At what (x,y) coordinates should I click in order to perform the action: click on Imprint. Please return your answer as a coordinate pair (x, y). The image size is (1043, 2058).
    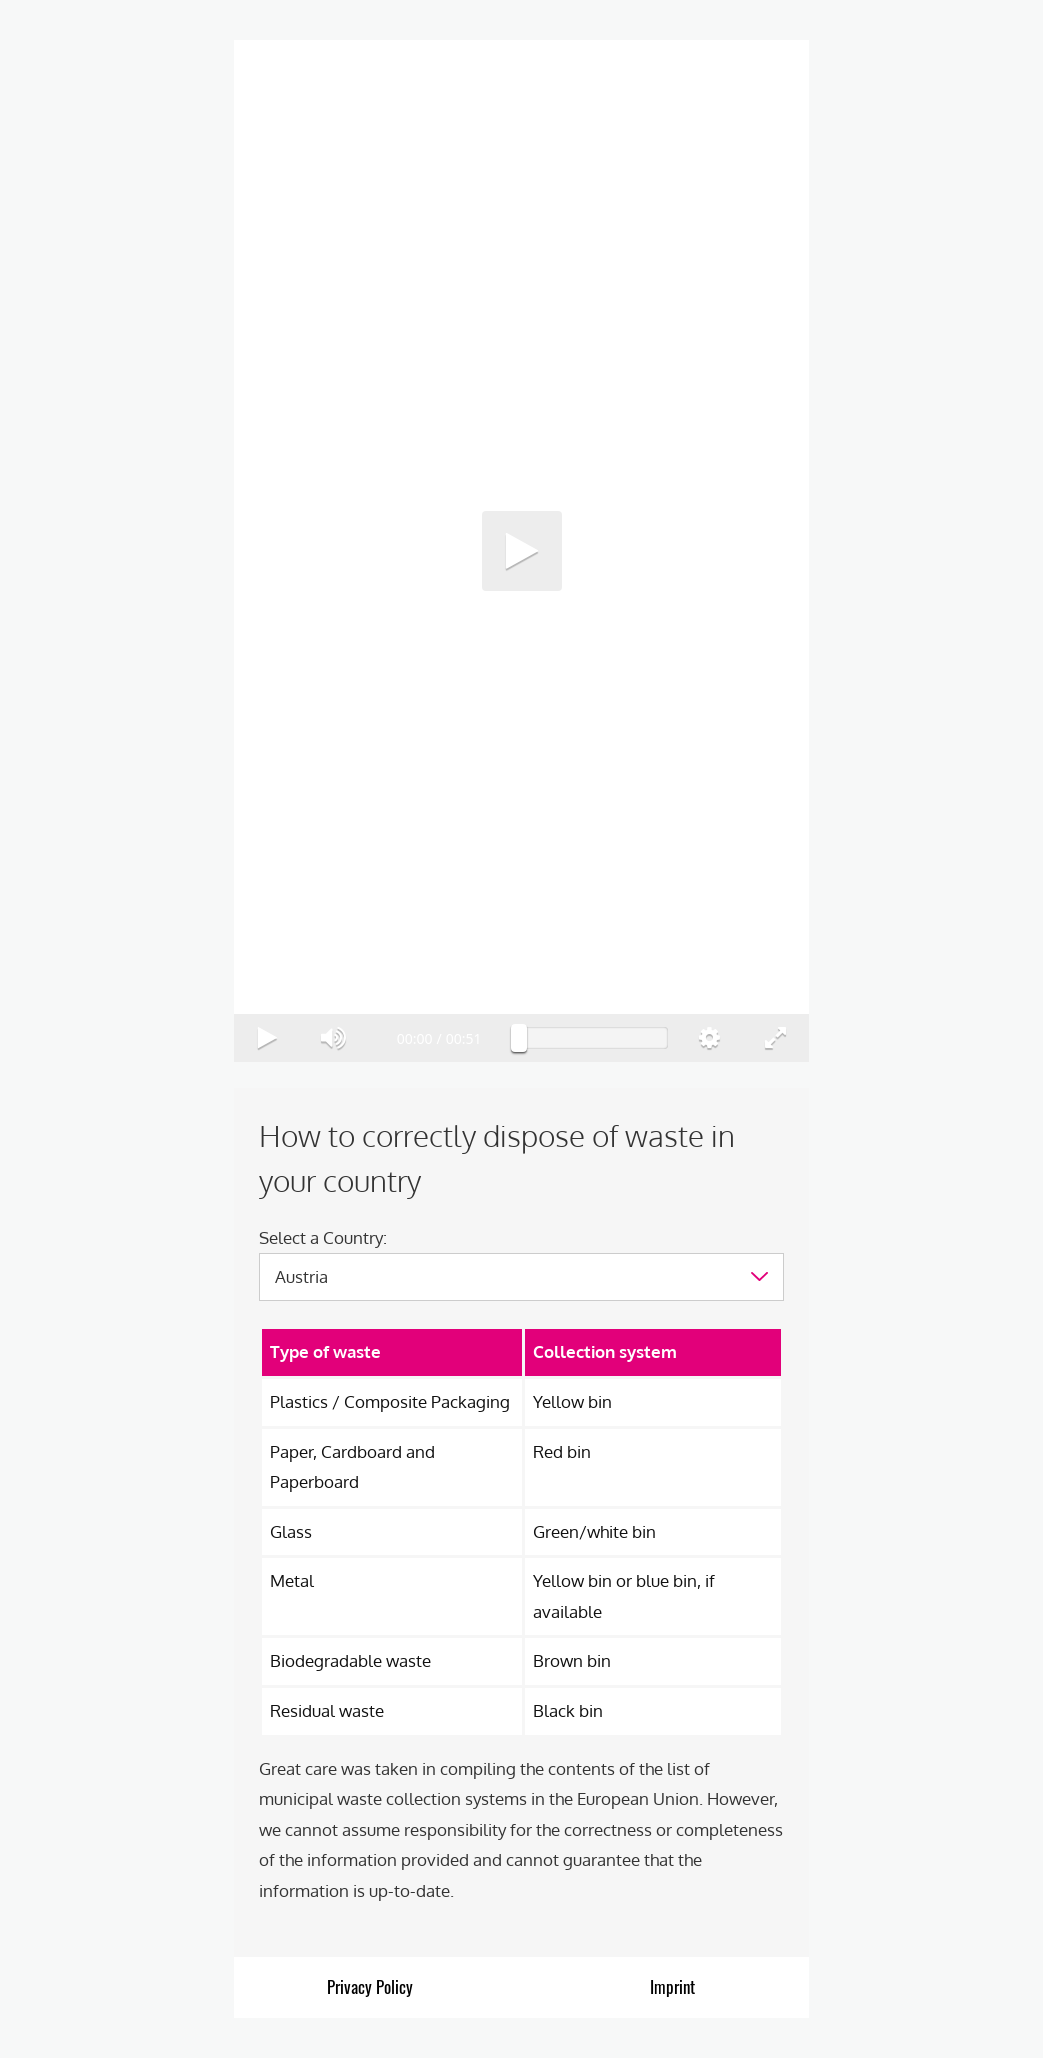
    Looking at the image, I should click on (672, 1986).